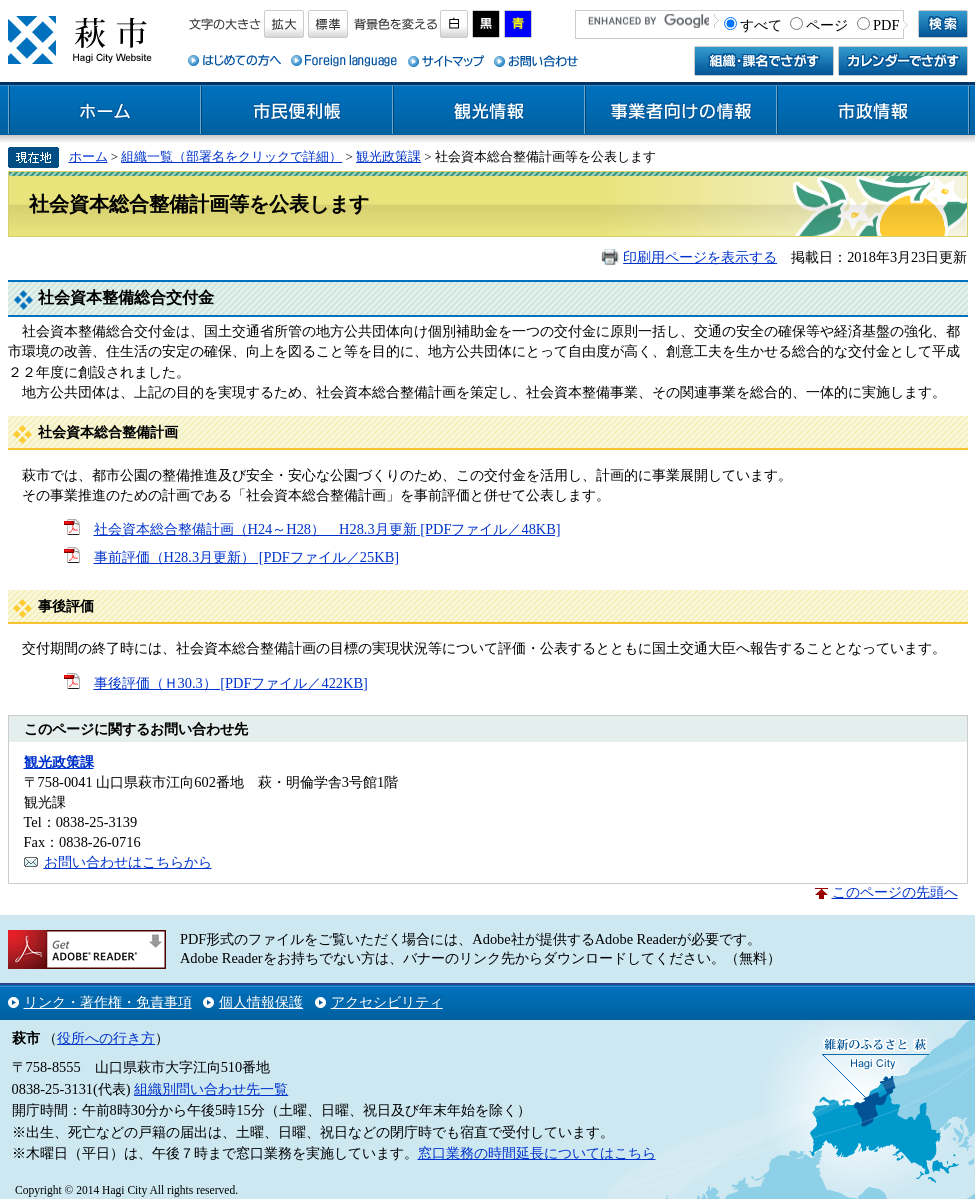 The width and height of the screenshot is (975, 1199). What do you see at coordinates (211, 1089) in the screenshot?
I see `組織別問い合わせ先一覧` at bounding box center [211, 1089].